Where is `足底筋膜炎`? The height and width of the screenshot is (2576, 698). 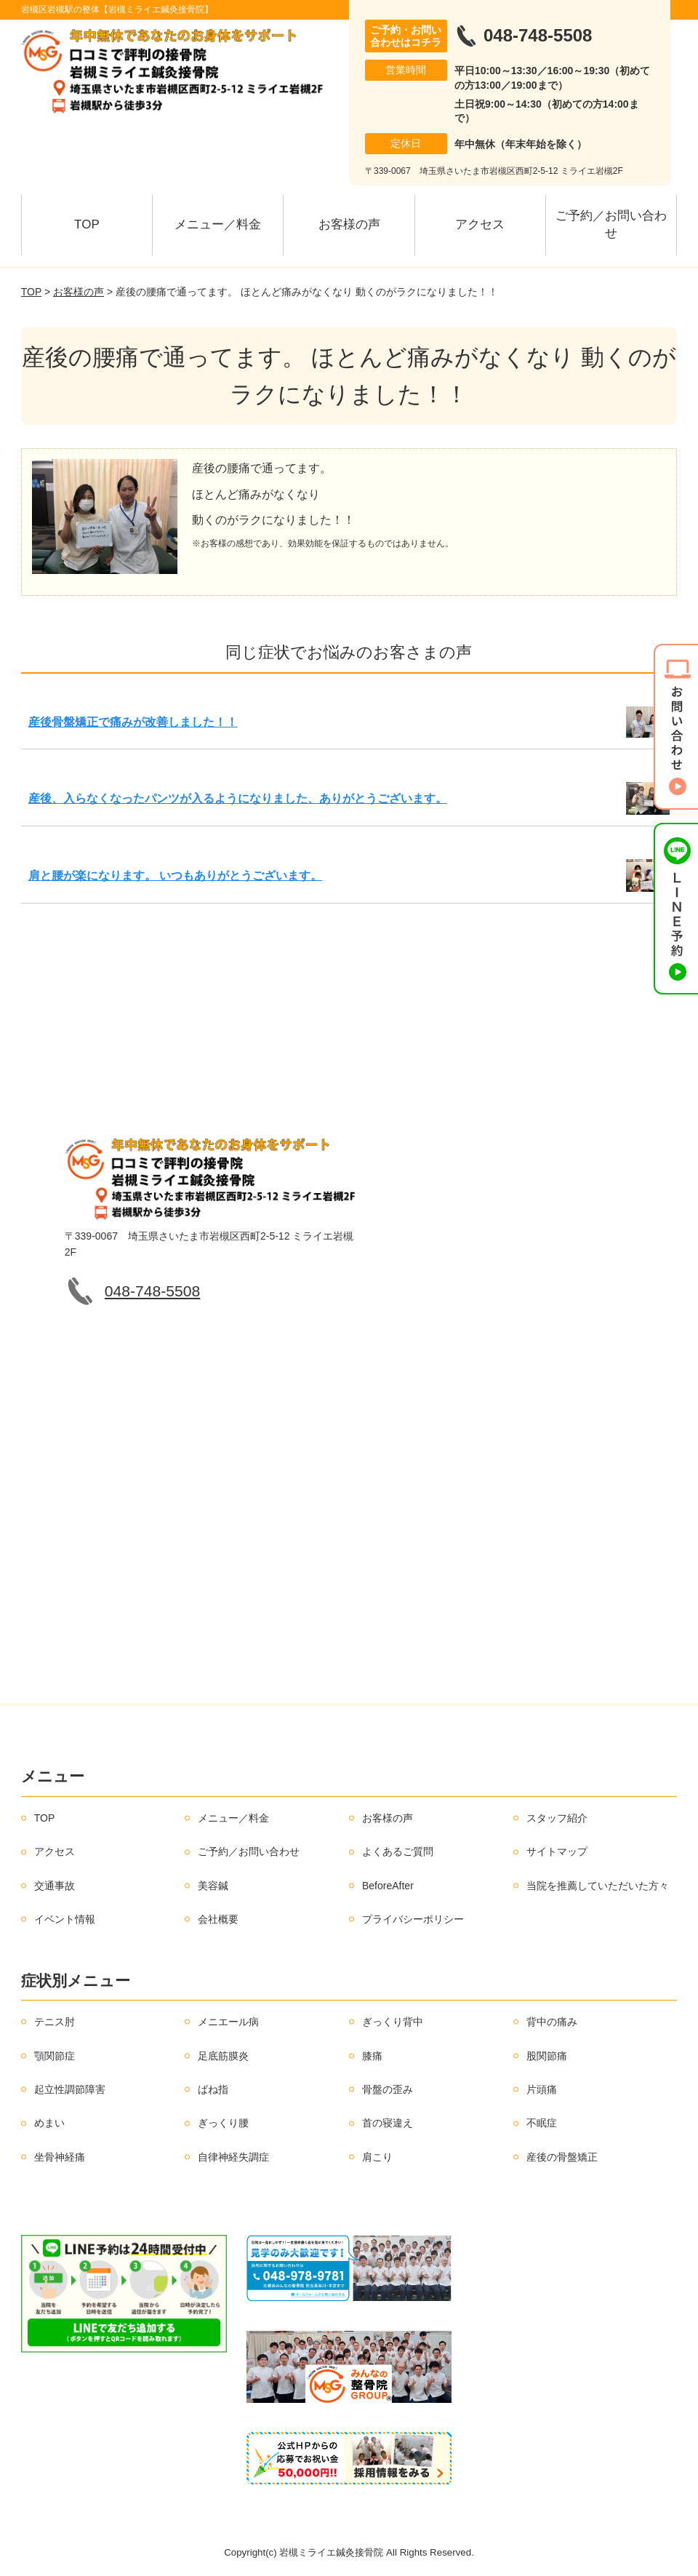 足底筋膜炎 is located at coordinates (223, 2056).